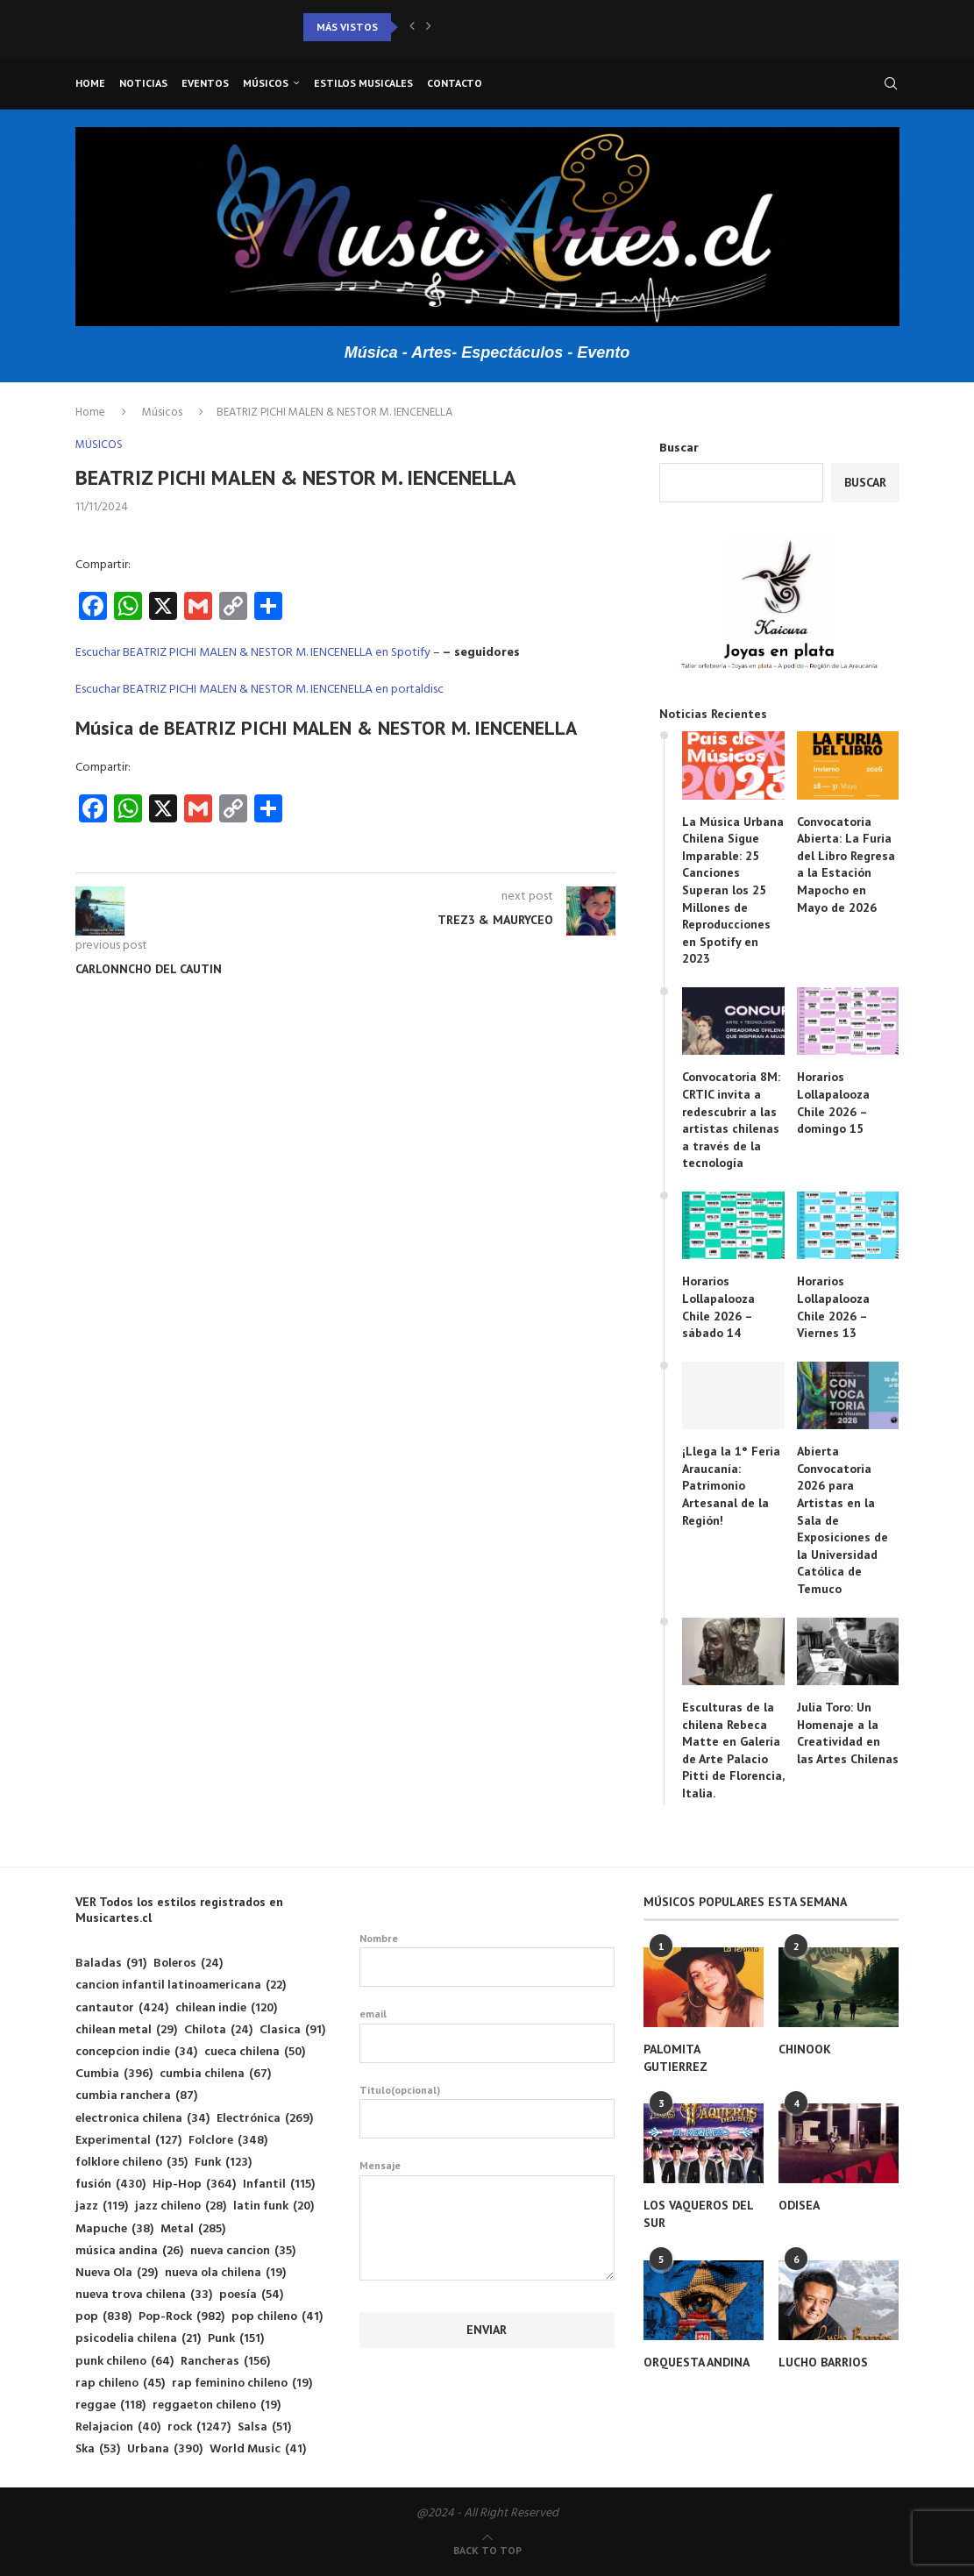 The height and width of the screenshot is (2576, 974). Describe the element at coordinates (259, 690) in the screenshot. I see `Escuchar BEATRIZ PICHI MALEN & NESTOR M. IENCENELLA en portaldisc` at that location.